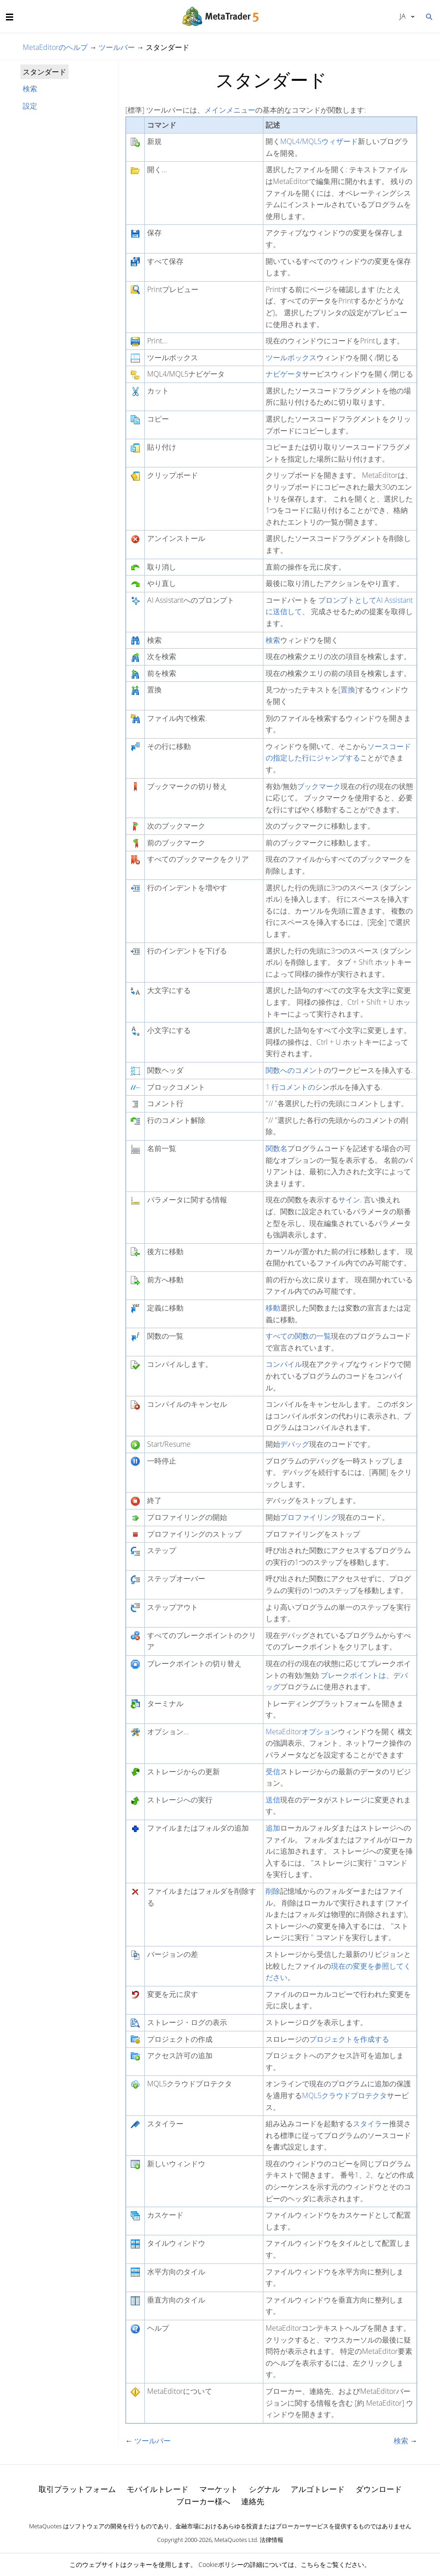 This screenshot has width=440, height=2576. Describe the element at coordinates (291, 357) in the screenshot. I see `ツールボックス` at that location.